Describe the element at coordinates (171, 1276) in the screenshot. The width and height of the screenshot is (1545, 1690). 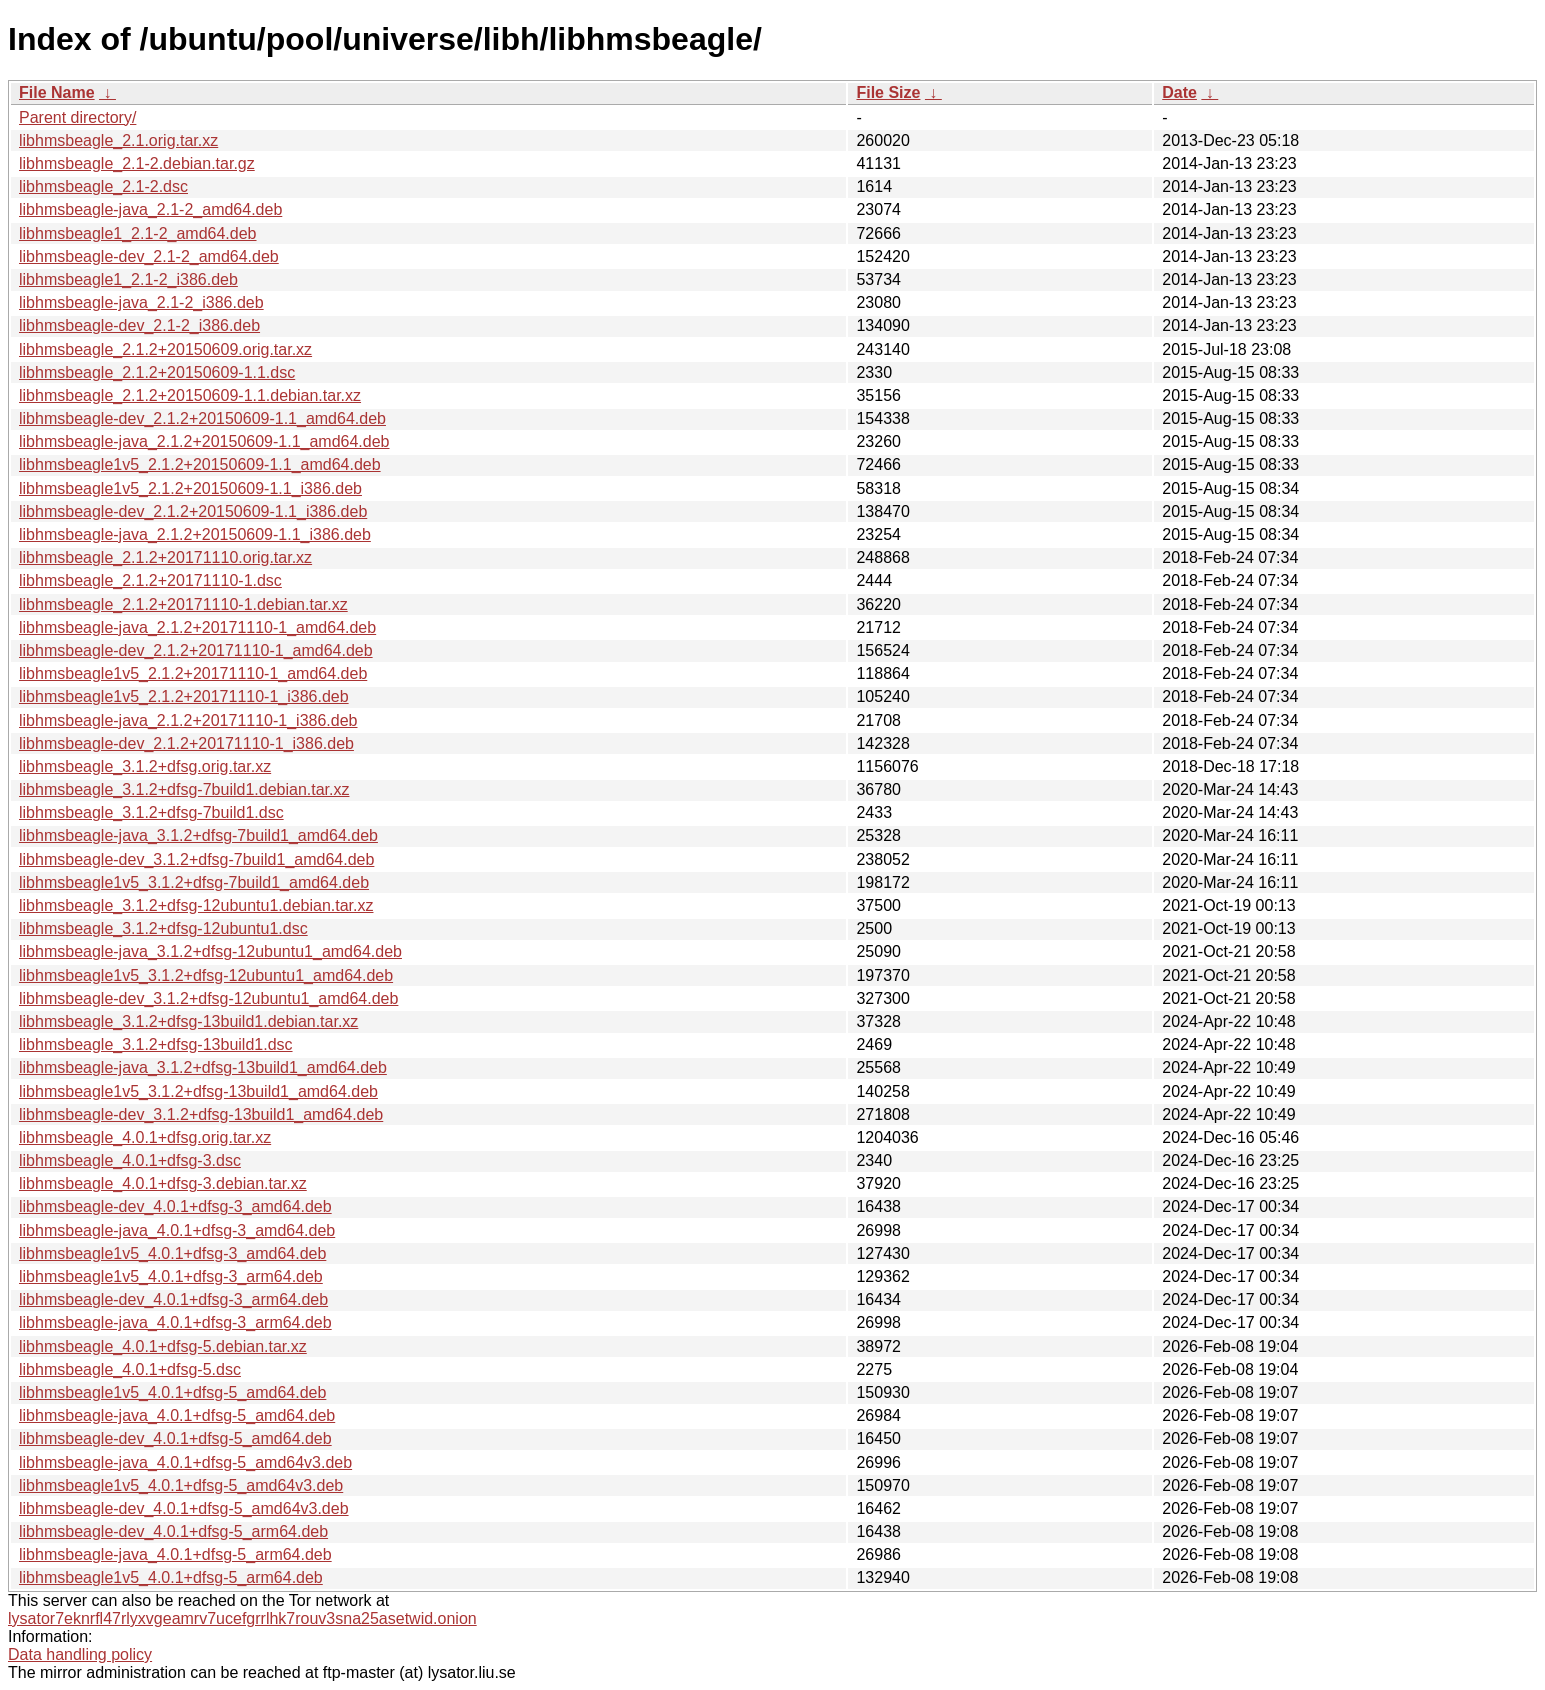
I see `libhmsbeagle1v5_4.0.1+dfsg-3_arm64.deb` at that location.